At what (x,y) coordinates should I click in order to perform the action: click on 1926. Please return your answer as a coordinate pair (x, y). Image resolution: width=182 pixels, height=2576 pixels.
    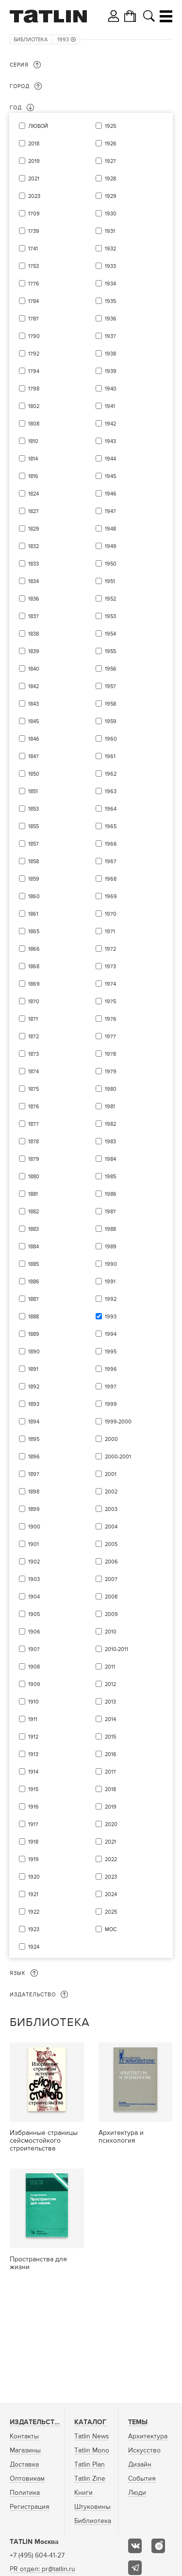
    Looking at the image, I should click on (110, 143).